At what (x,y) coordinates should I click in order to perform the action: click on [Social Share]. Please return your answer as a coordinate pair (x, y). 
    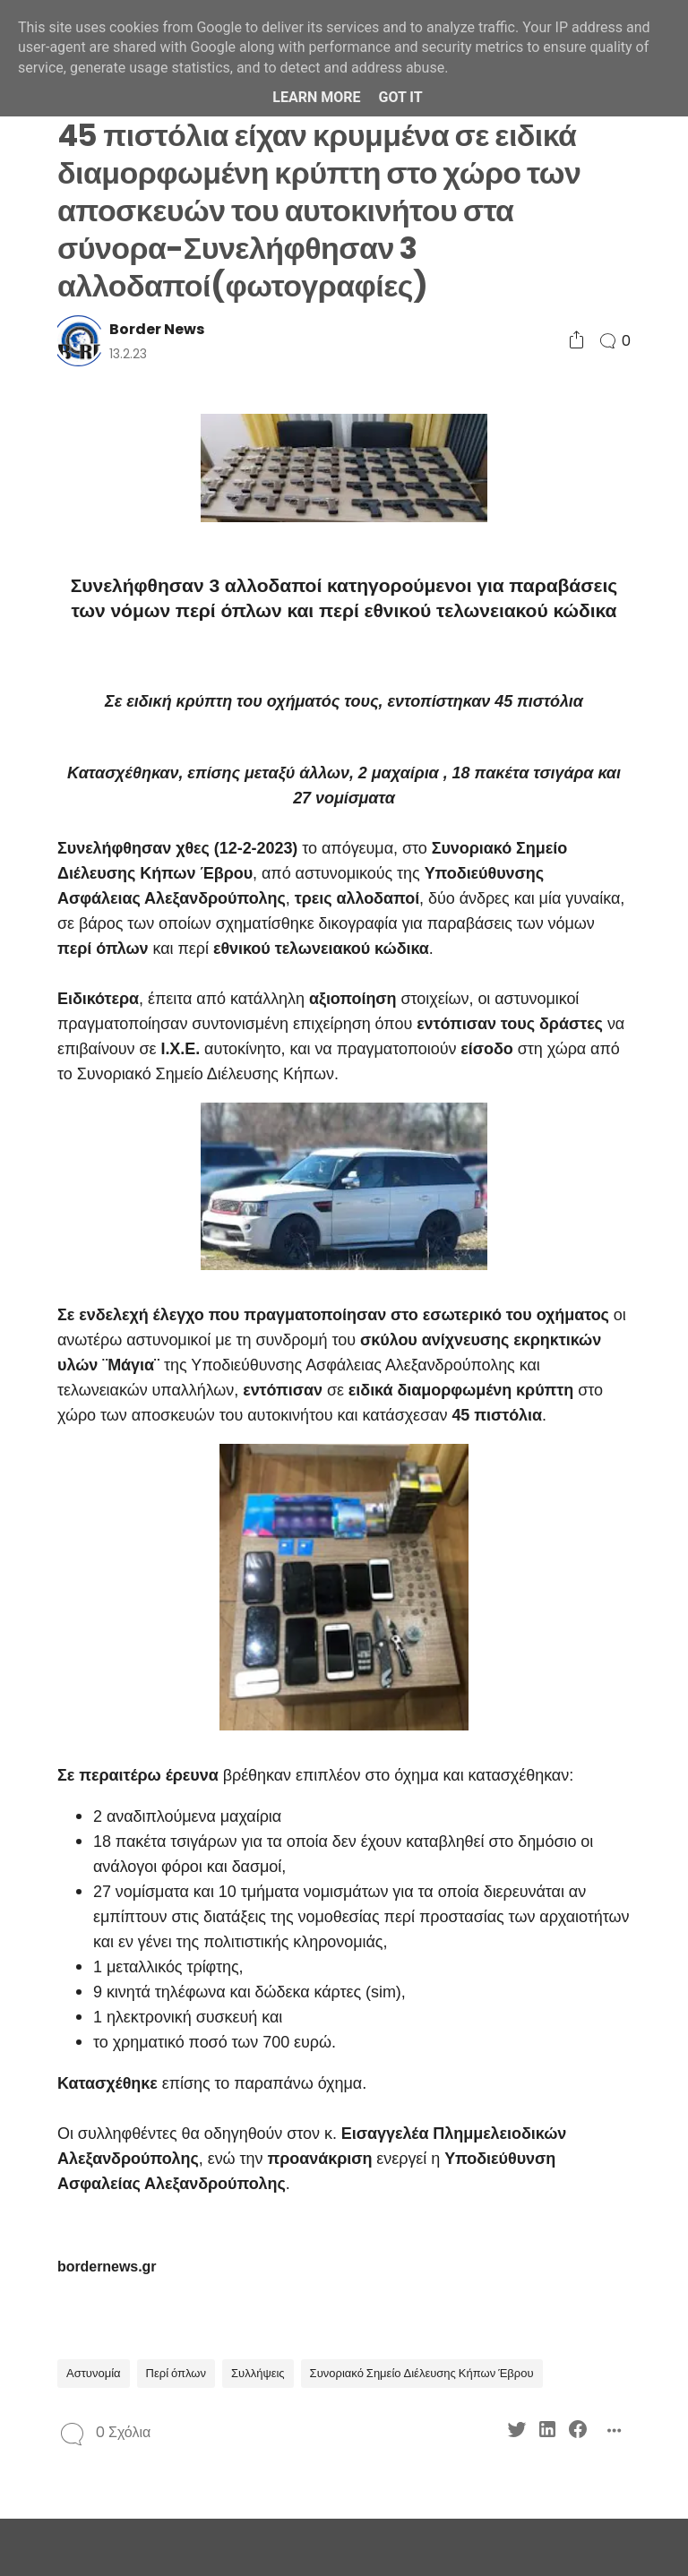
    Looking at the image, I should click on (576, 341).